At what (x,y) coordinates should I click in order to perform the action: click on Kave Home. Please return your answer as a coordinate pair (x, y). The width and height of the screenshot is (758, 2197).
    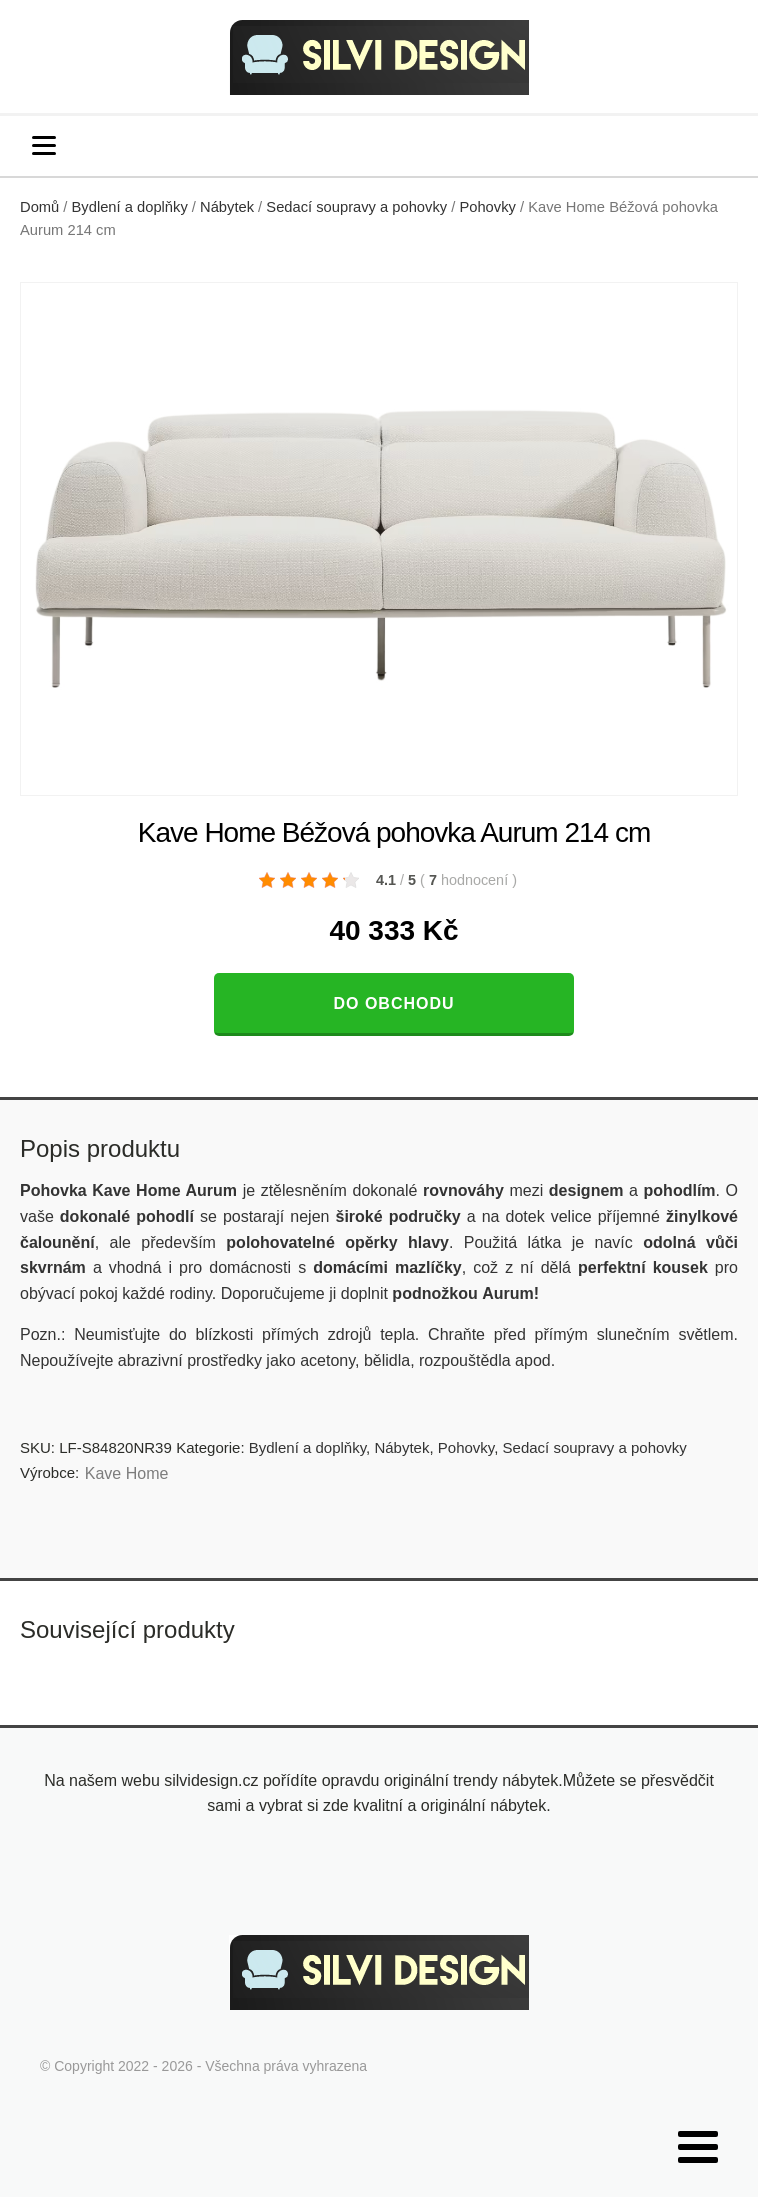
    Looking at the image, I should click on (127, 1473).